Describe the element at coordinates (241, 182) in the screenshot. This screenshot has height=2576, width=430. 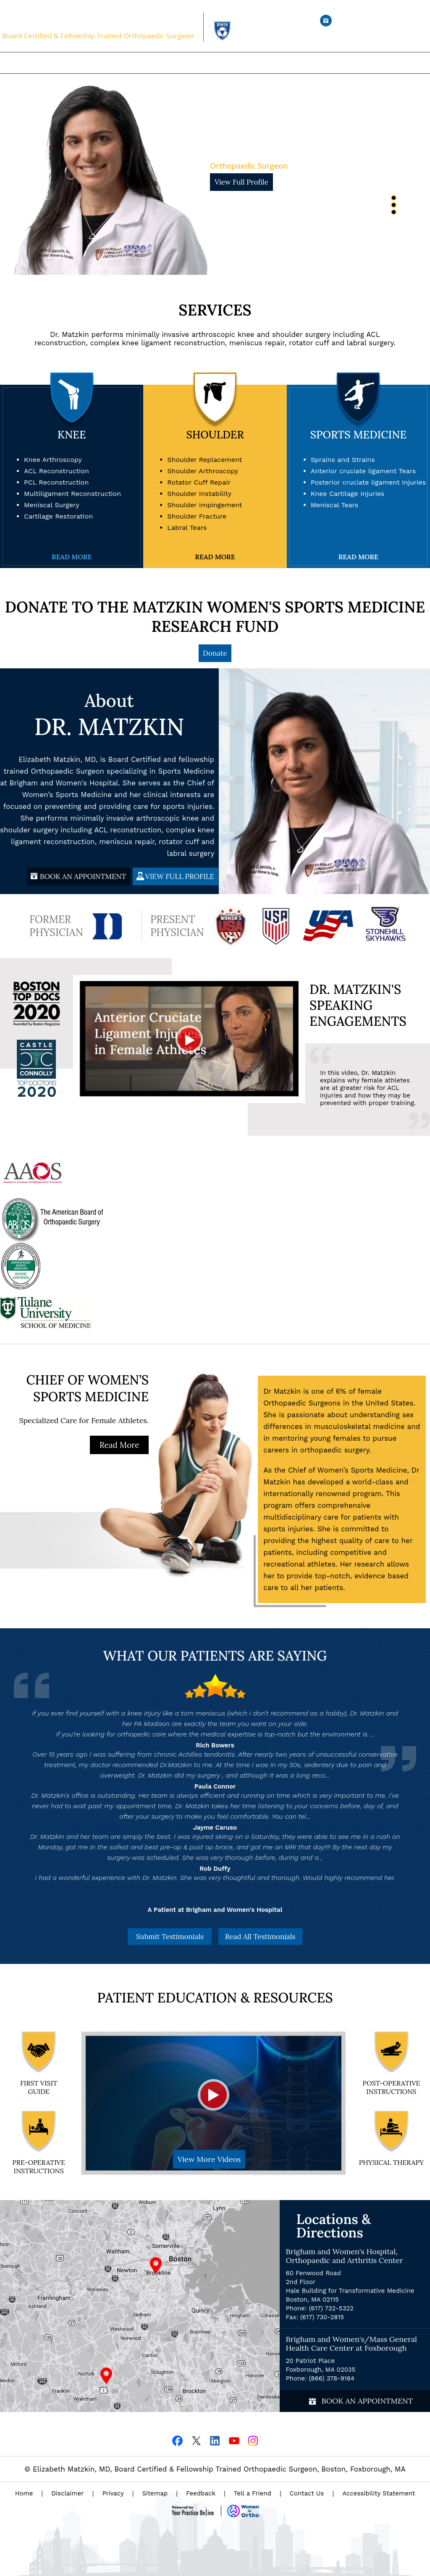
I see `View Full Profile` at that location.